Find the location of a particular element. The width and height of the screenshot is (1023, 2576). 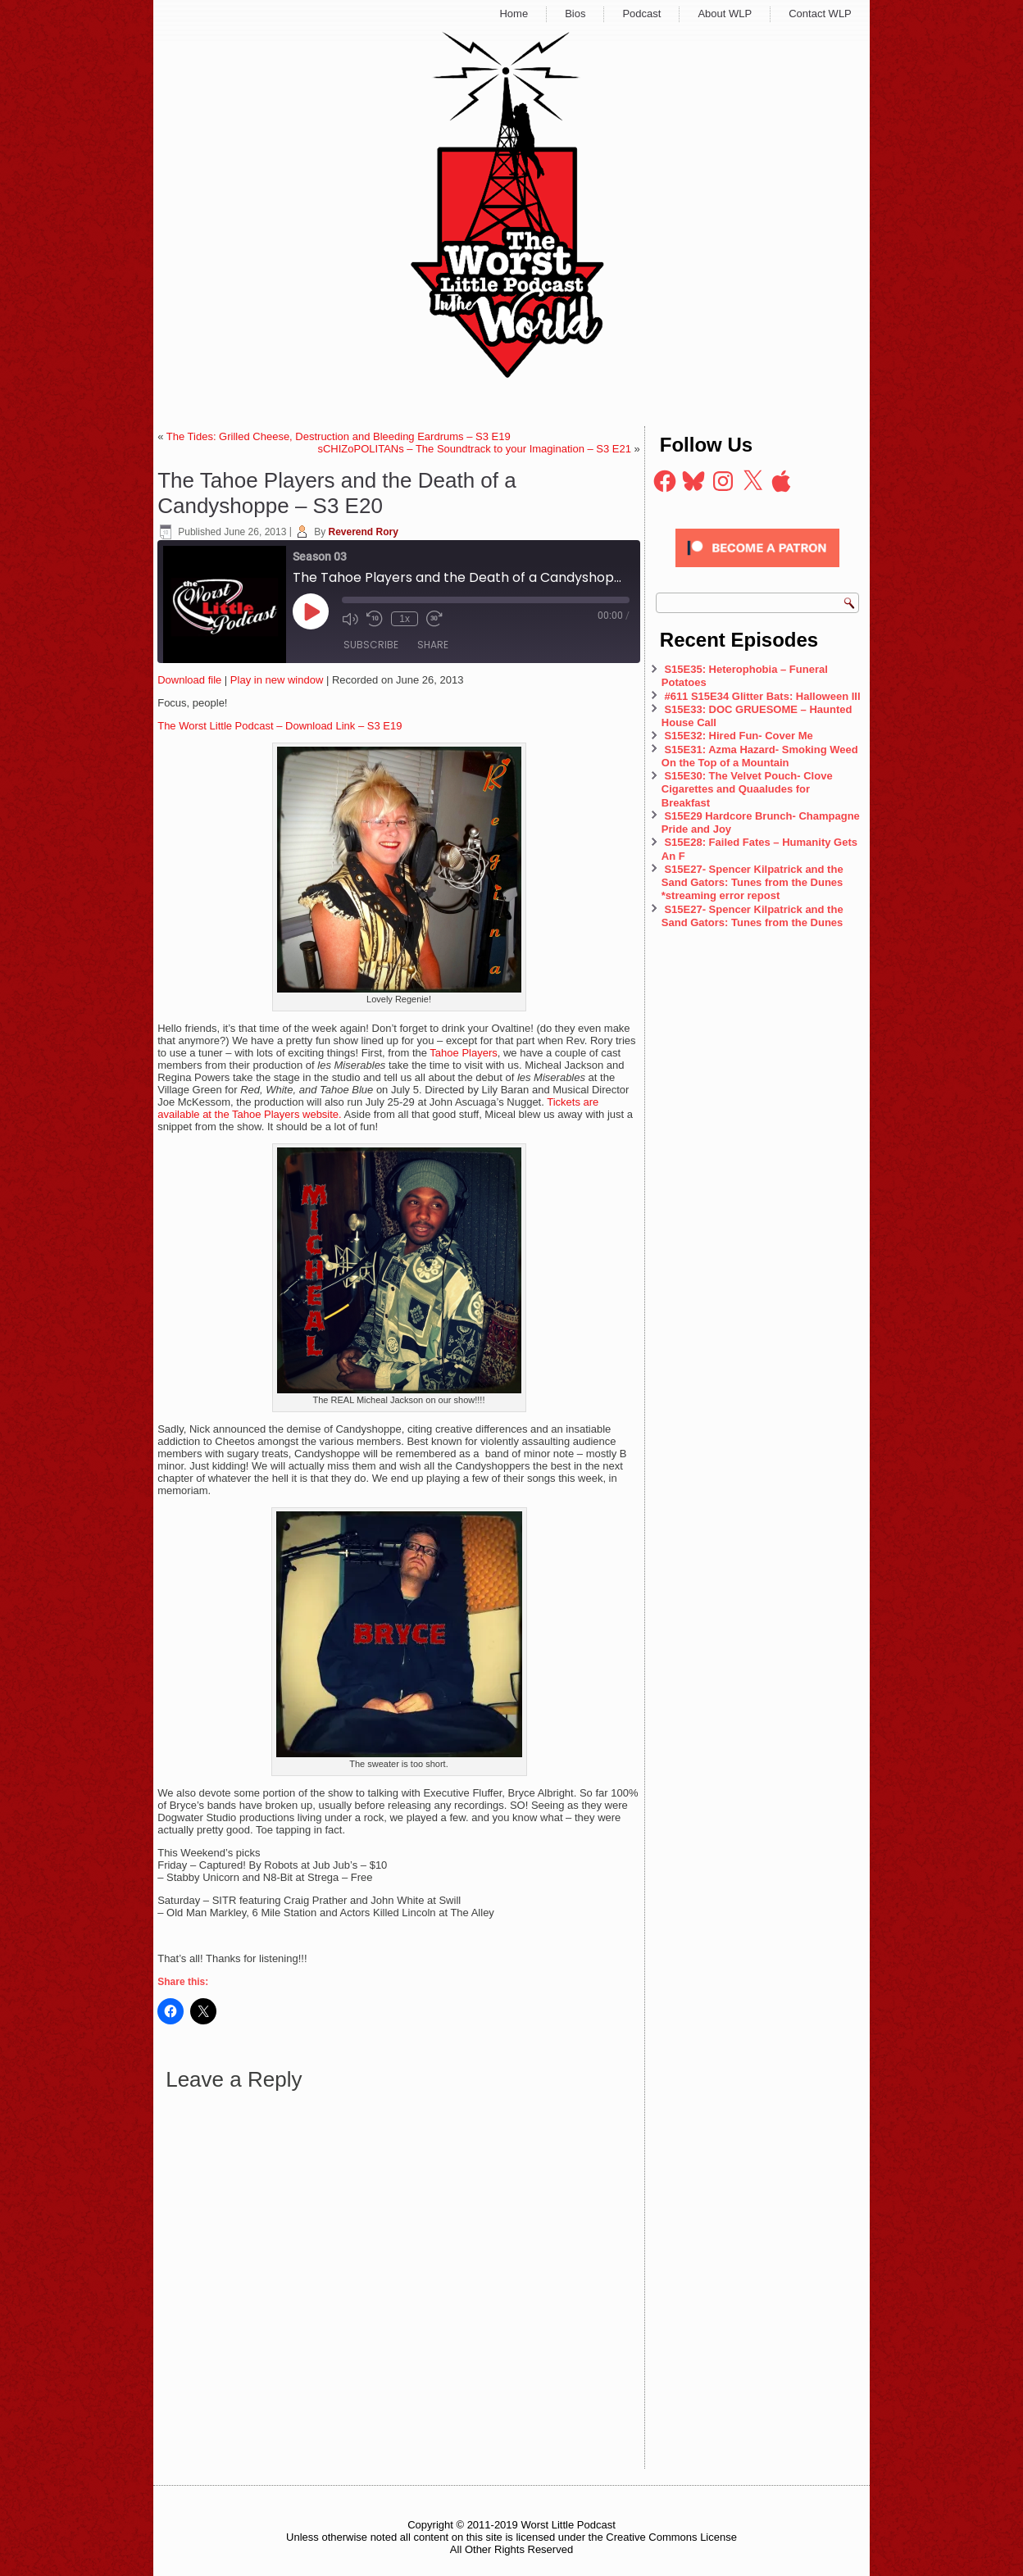

Subscribe is located at coordinates (370, 645).